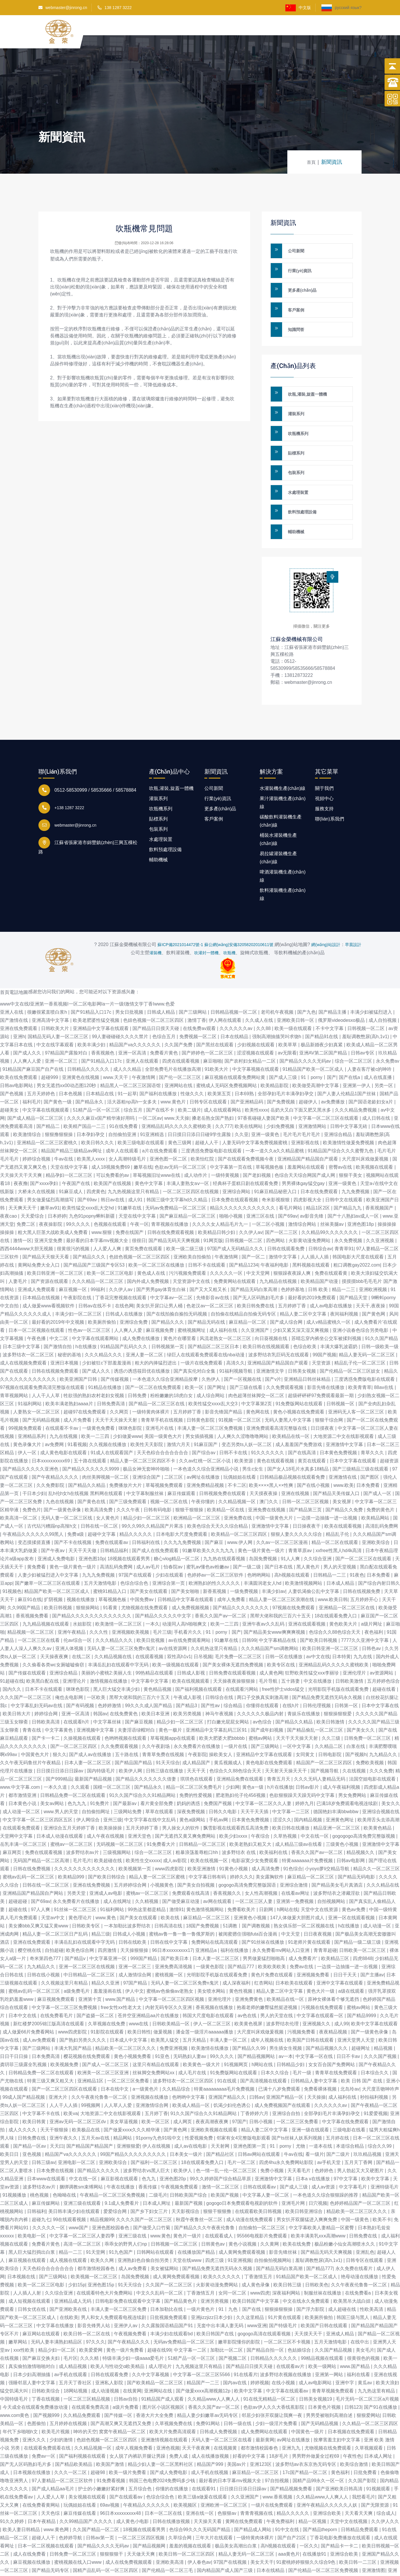  What do you see at coordinates (327, 2465) in the screenshot?
I see `亚洲午夜精品久久久久久人妖` at bounding box center [327, 2465].